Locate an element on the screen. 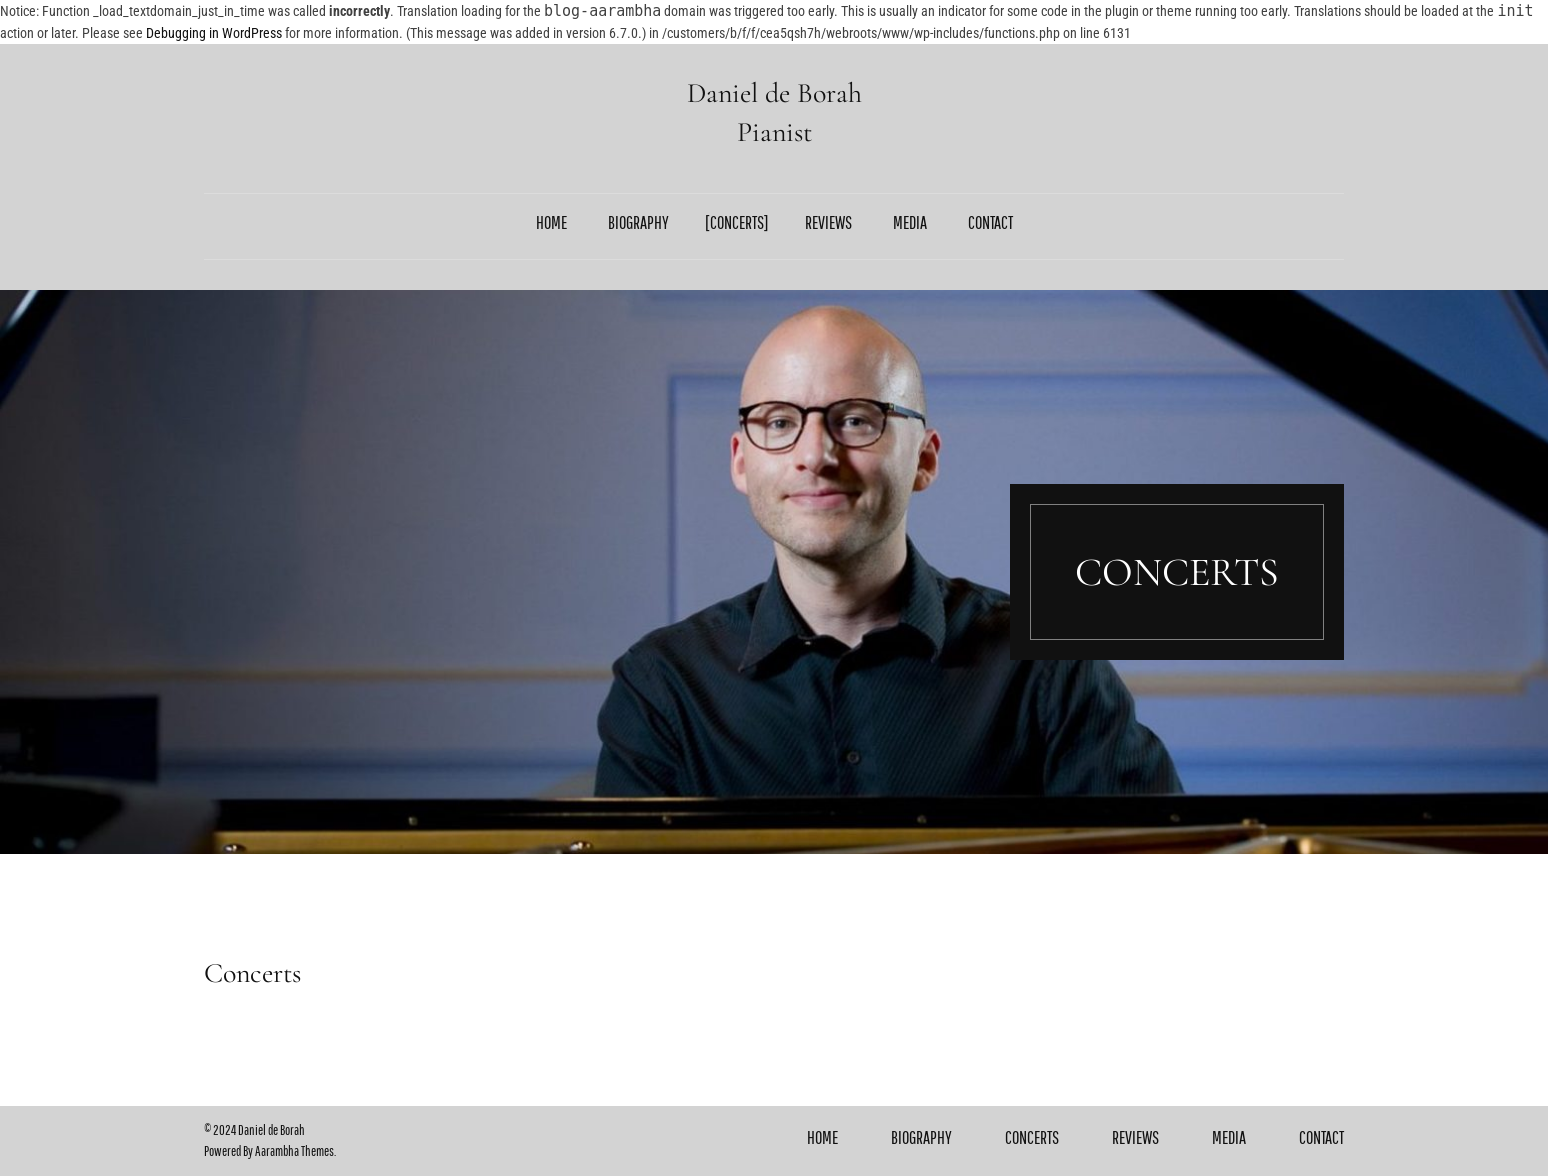  Media is located at coordinates (910, 222).